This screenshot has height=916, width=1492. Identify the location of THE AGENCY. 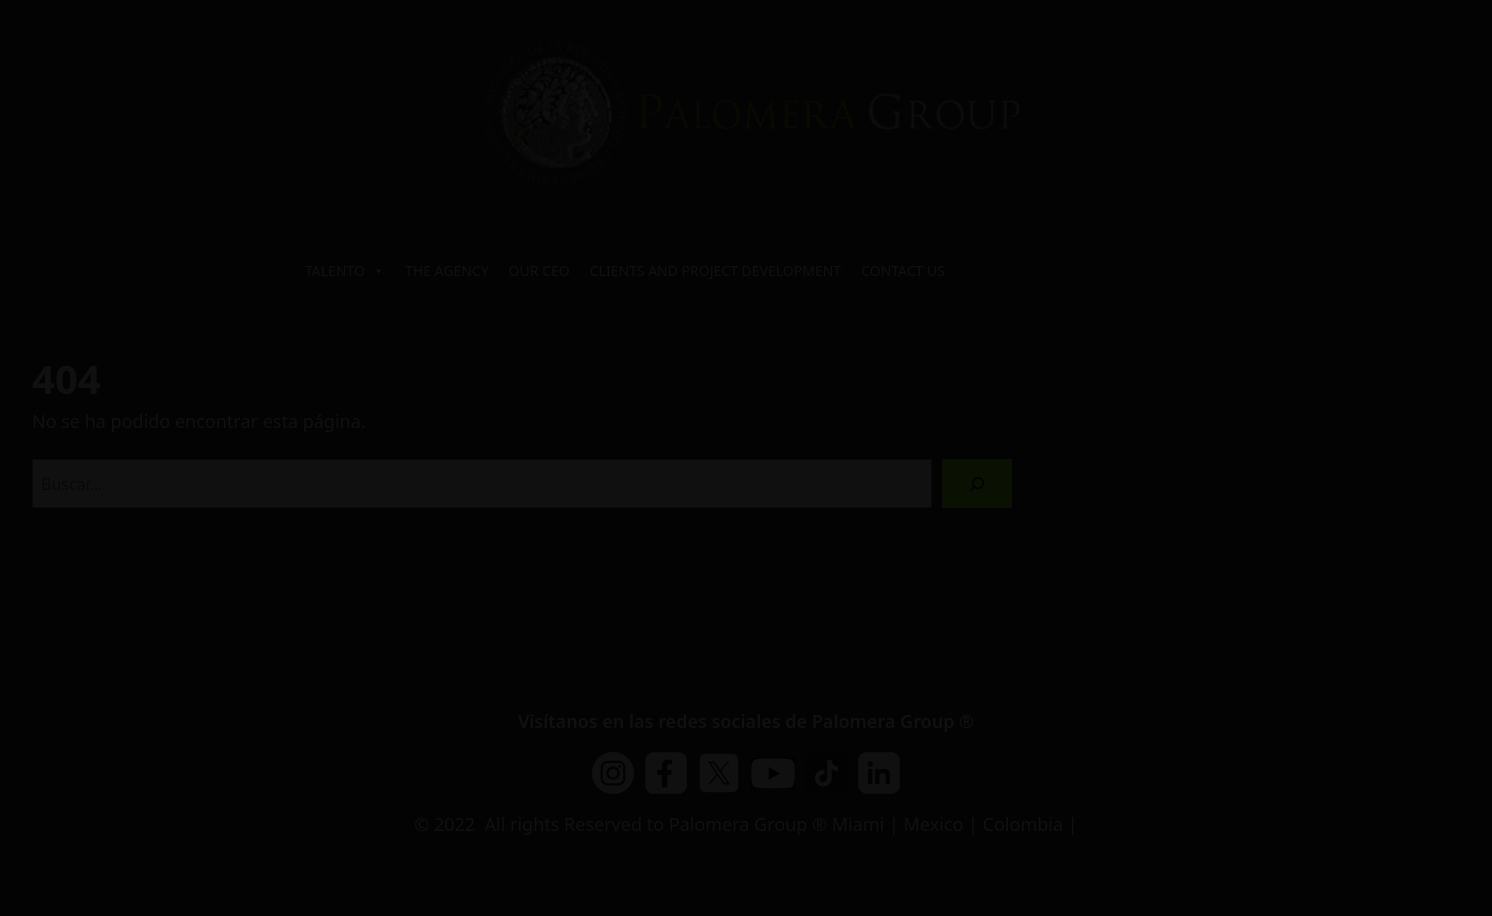
(447, 270).